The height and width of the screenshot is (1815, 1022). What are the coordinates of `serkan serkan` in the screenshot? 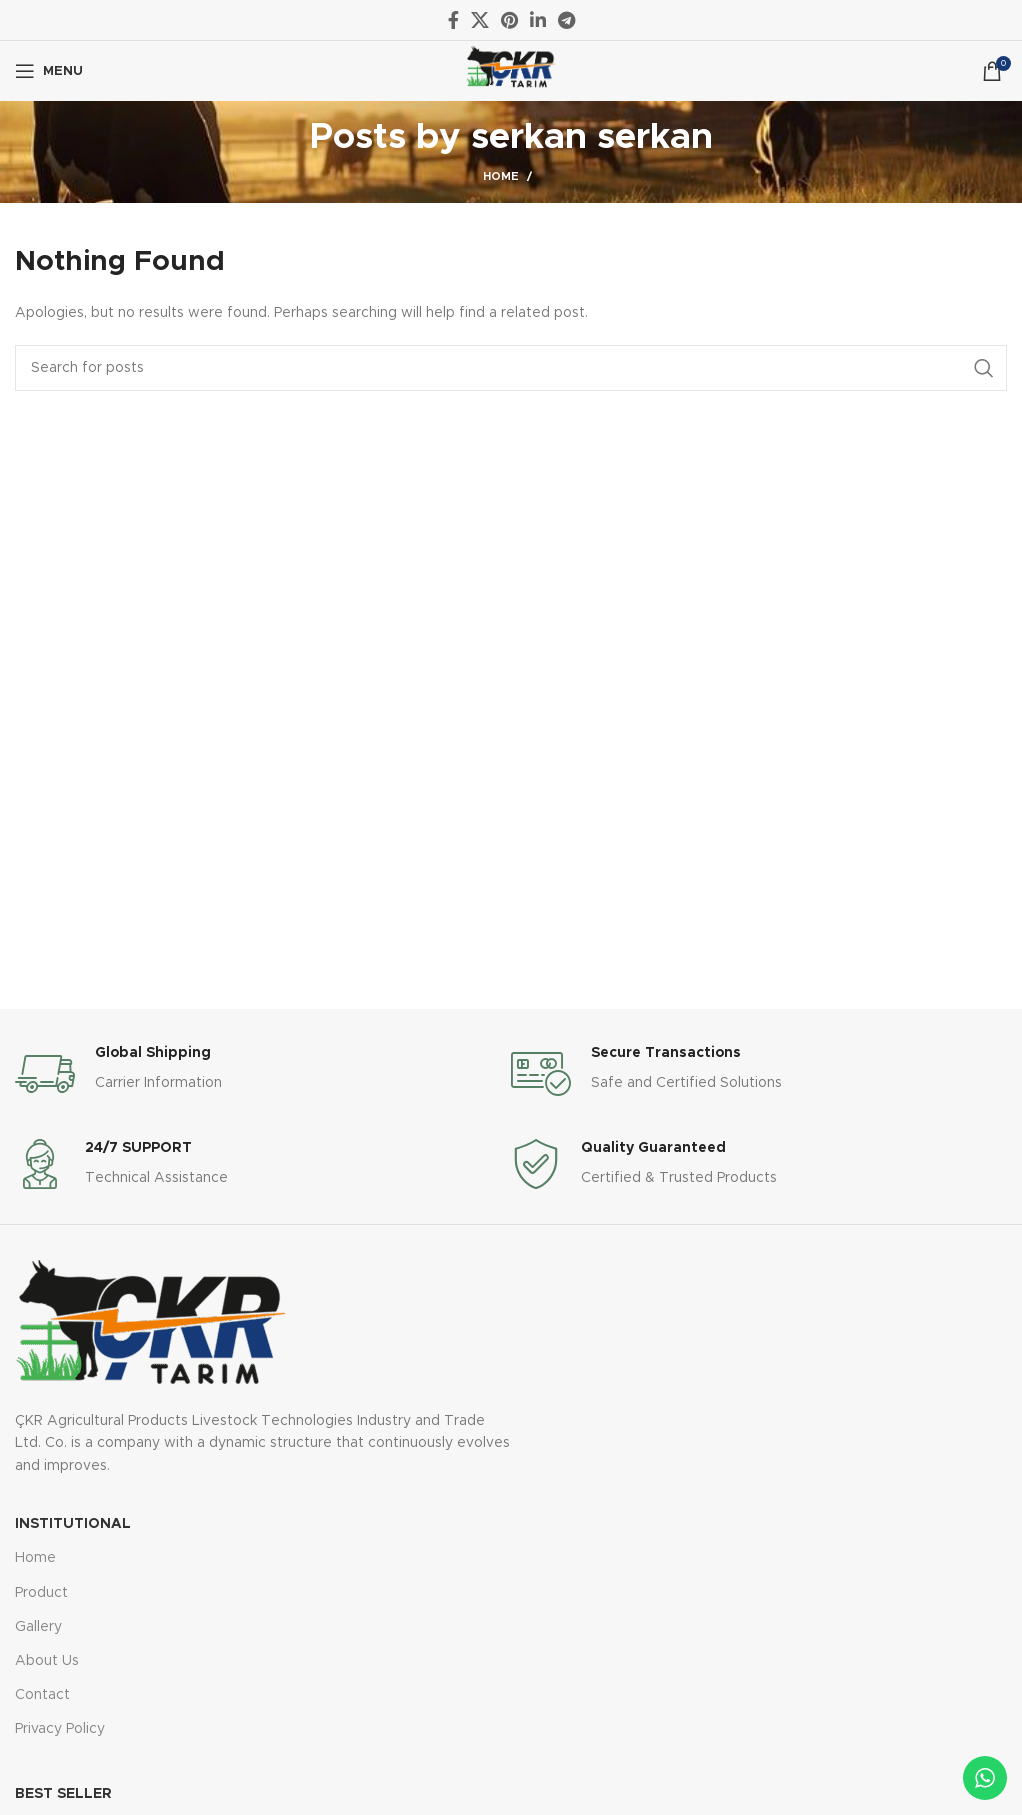 It's located at (592, 137).